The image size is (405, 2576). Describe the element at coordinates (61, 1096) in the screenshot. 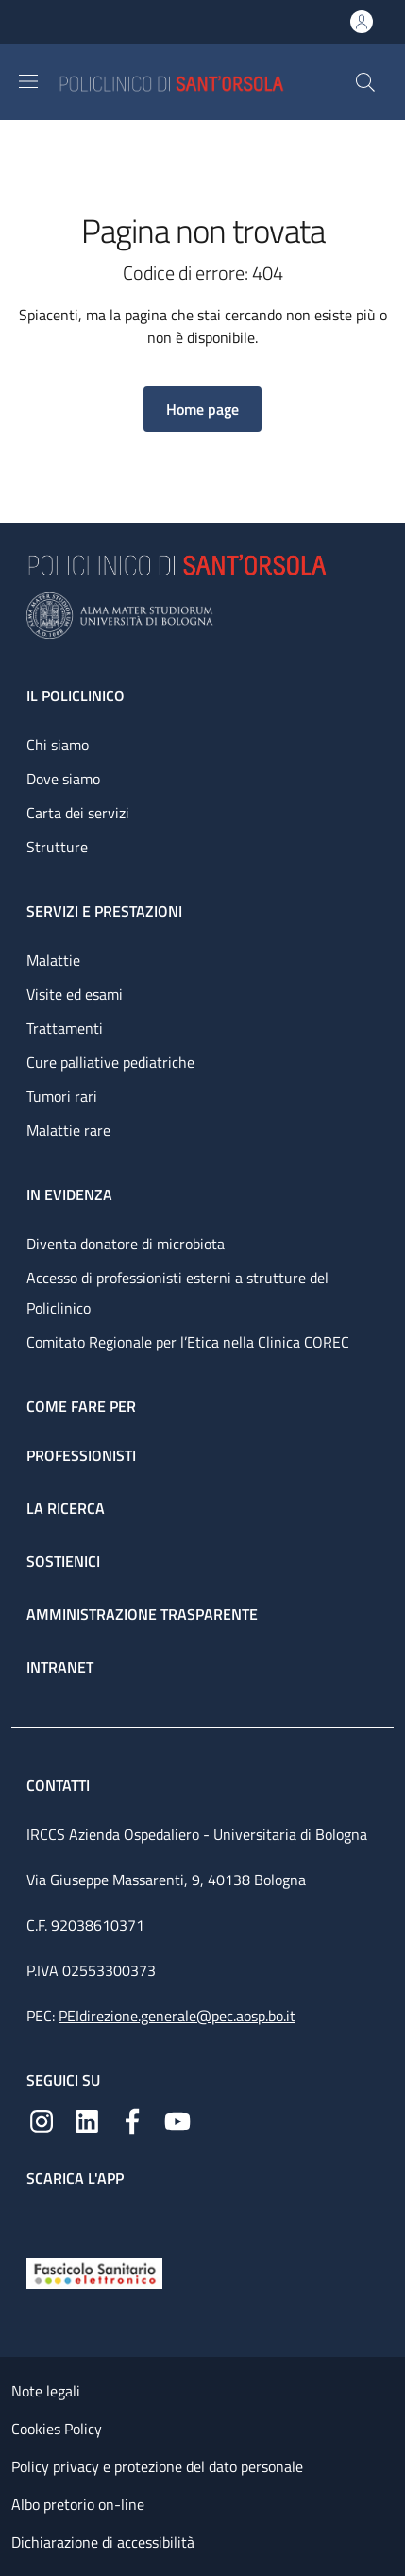

I see `Tumori rari [Tumori rari - link footer]` at that location.